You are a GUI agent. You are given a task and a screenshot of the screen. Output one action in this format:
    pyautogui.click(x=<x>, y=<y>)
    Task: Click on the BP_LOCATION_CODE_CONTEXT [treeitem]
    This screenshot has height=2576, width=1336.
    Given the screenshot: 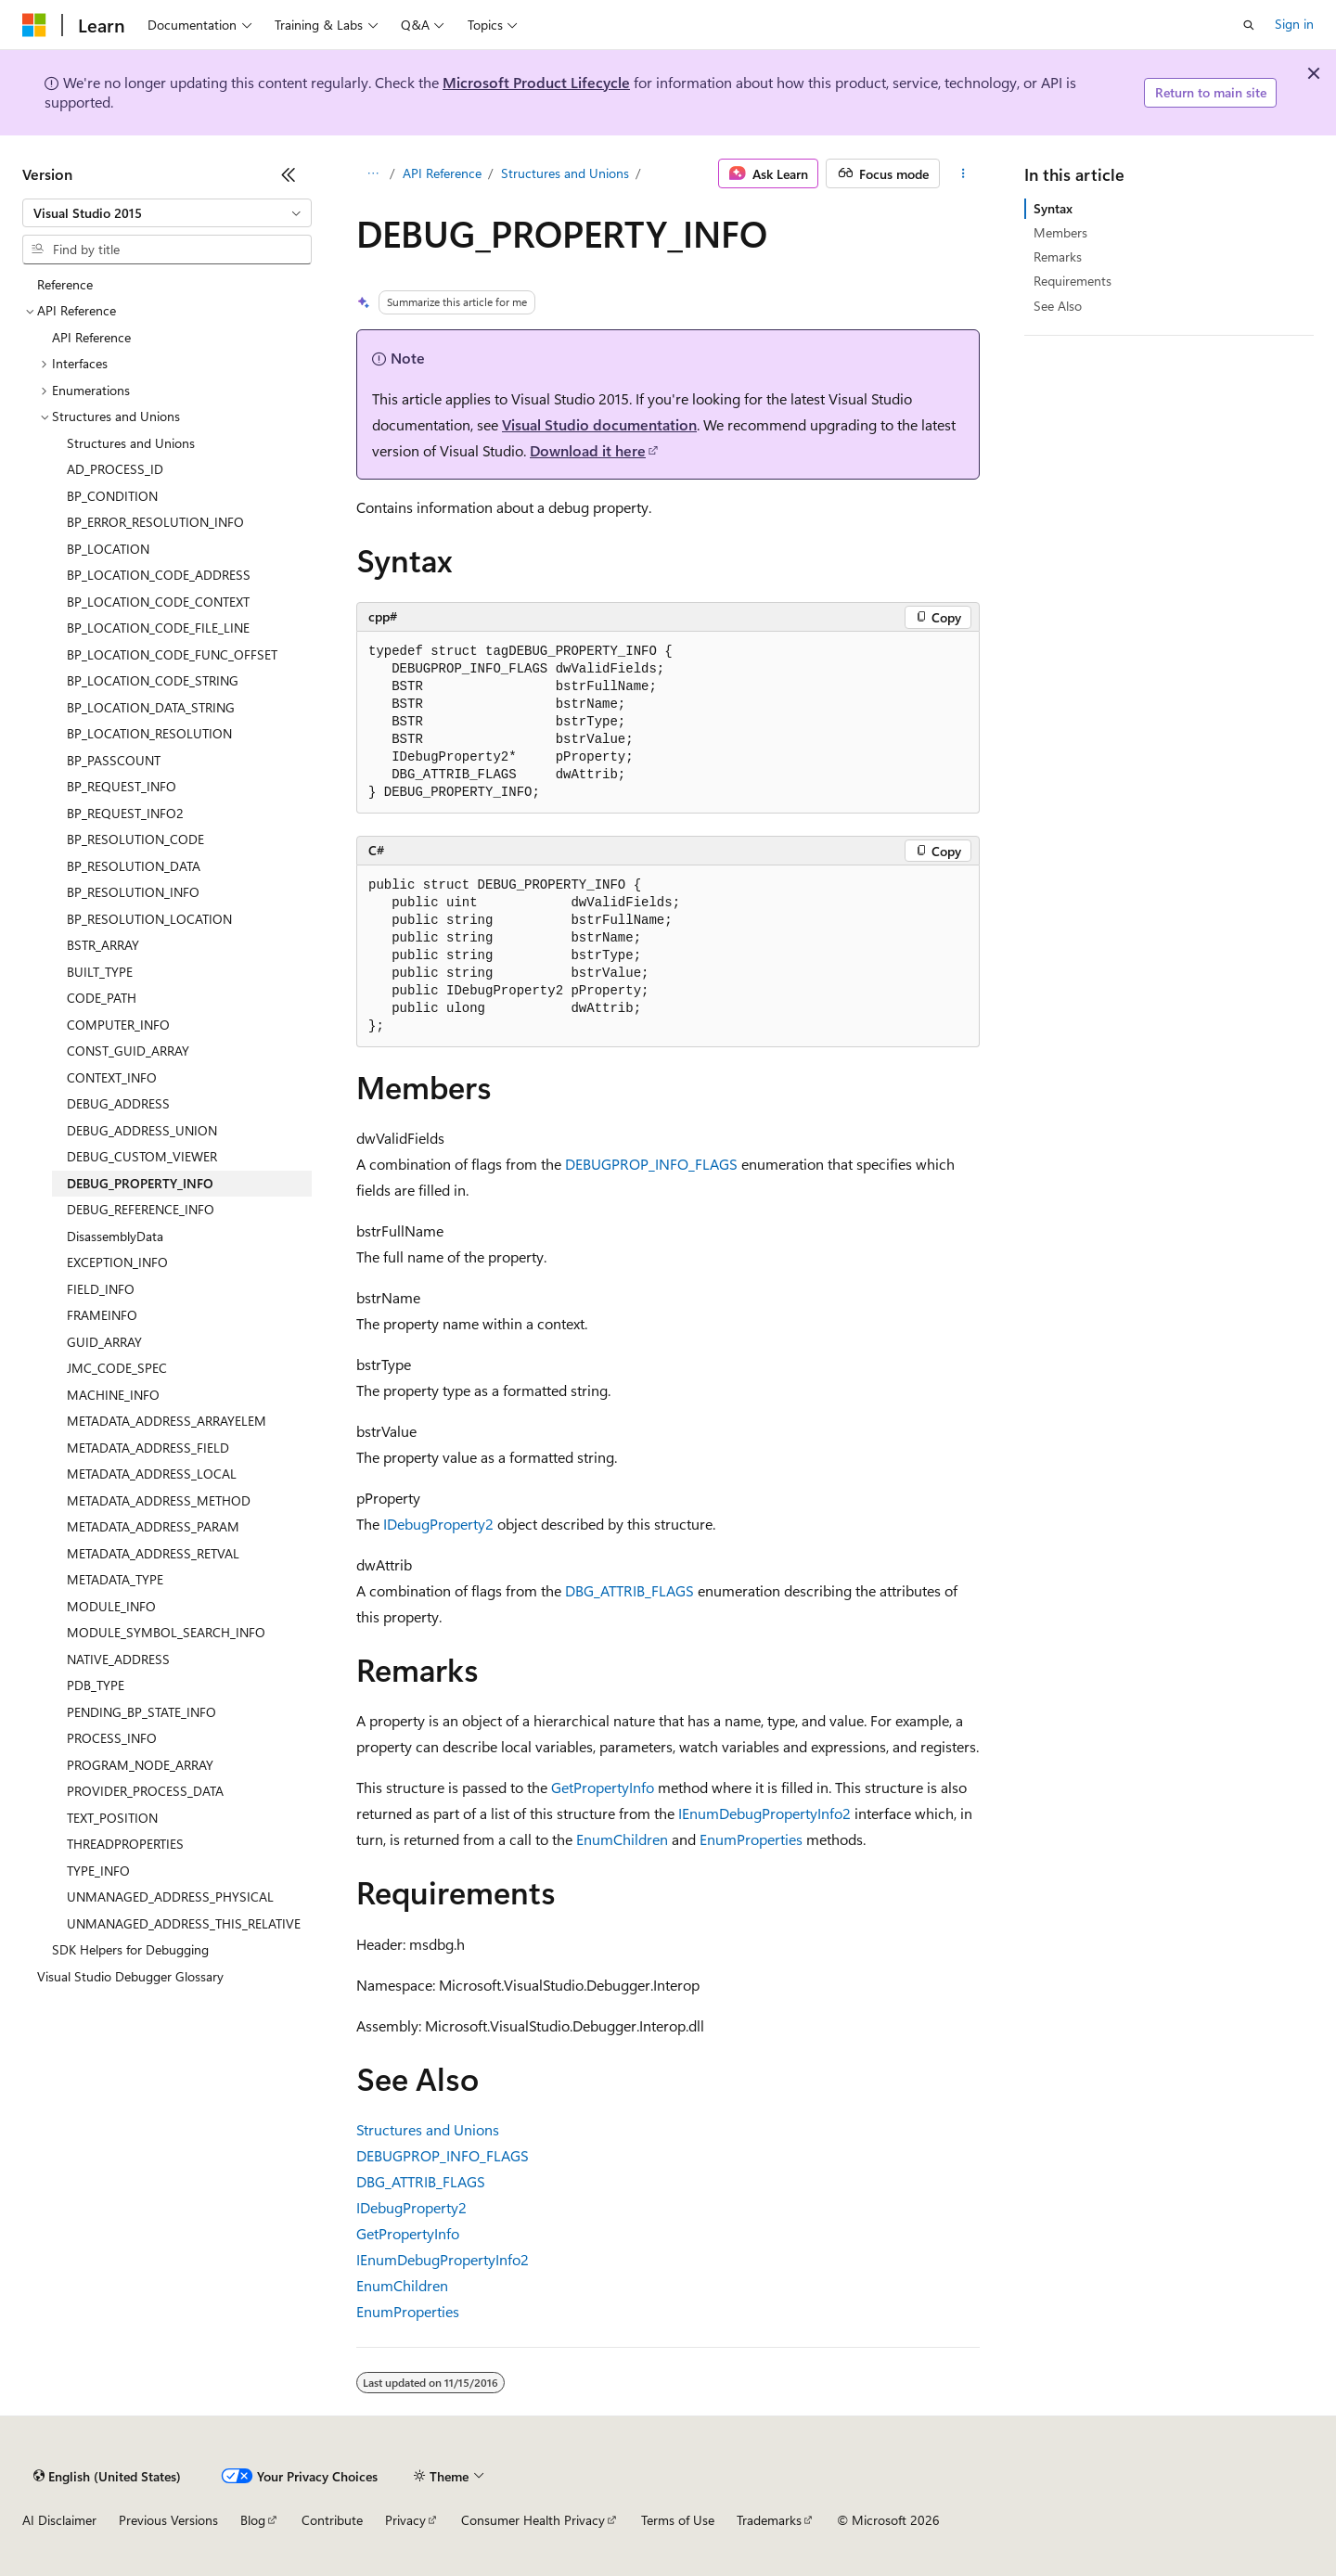 What is the action you would take?
    pyautogui.click(x=158, y=601)
    